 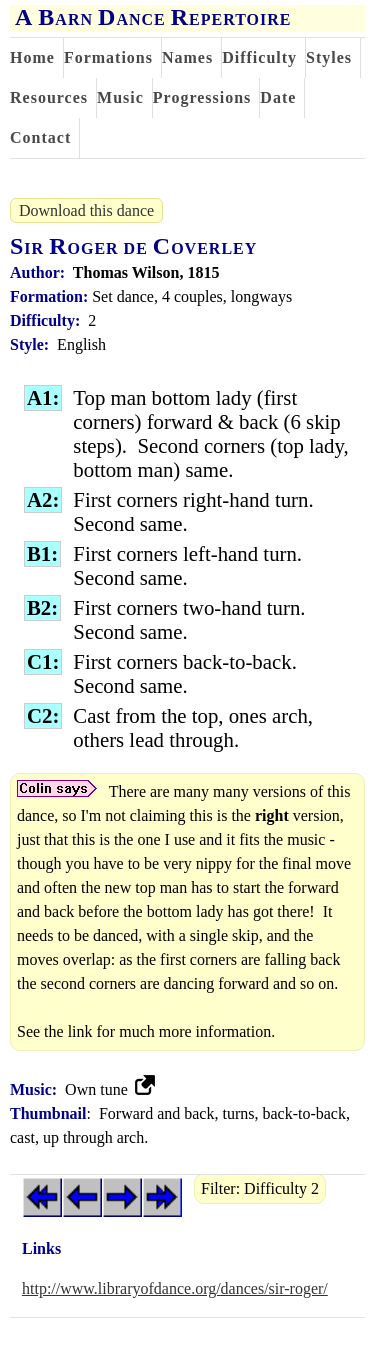 I want to click on Filter: Difficulty 2, so click(x=260, y=1188).